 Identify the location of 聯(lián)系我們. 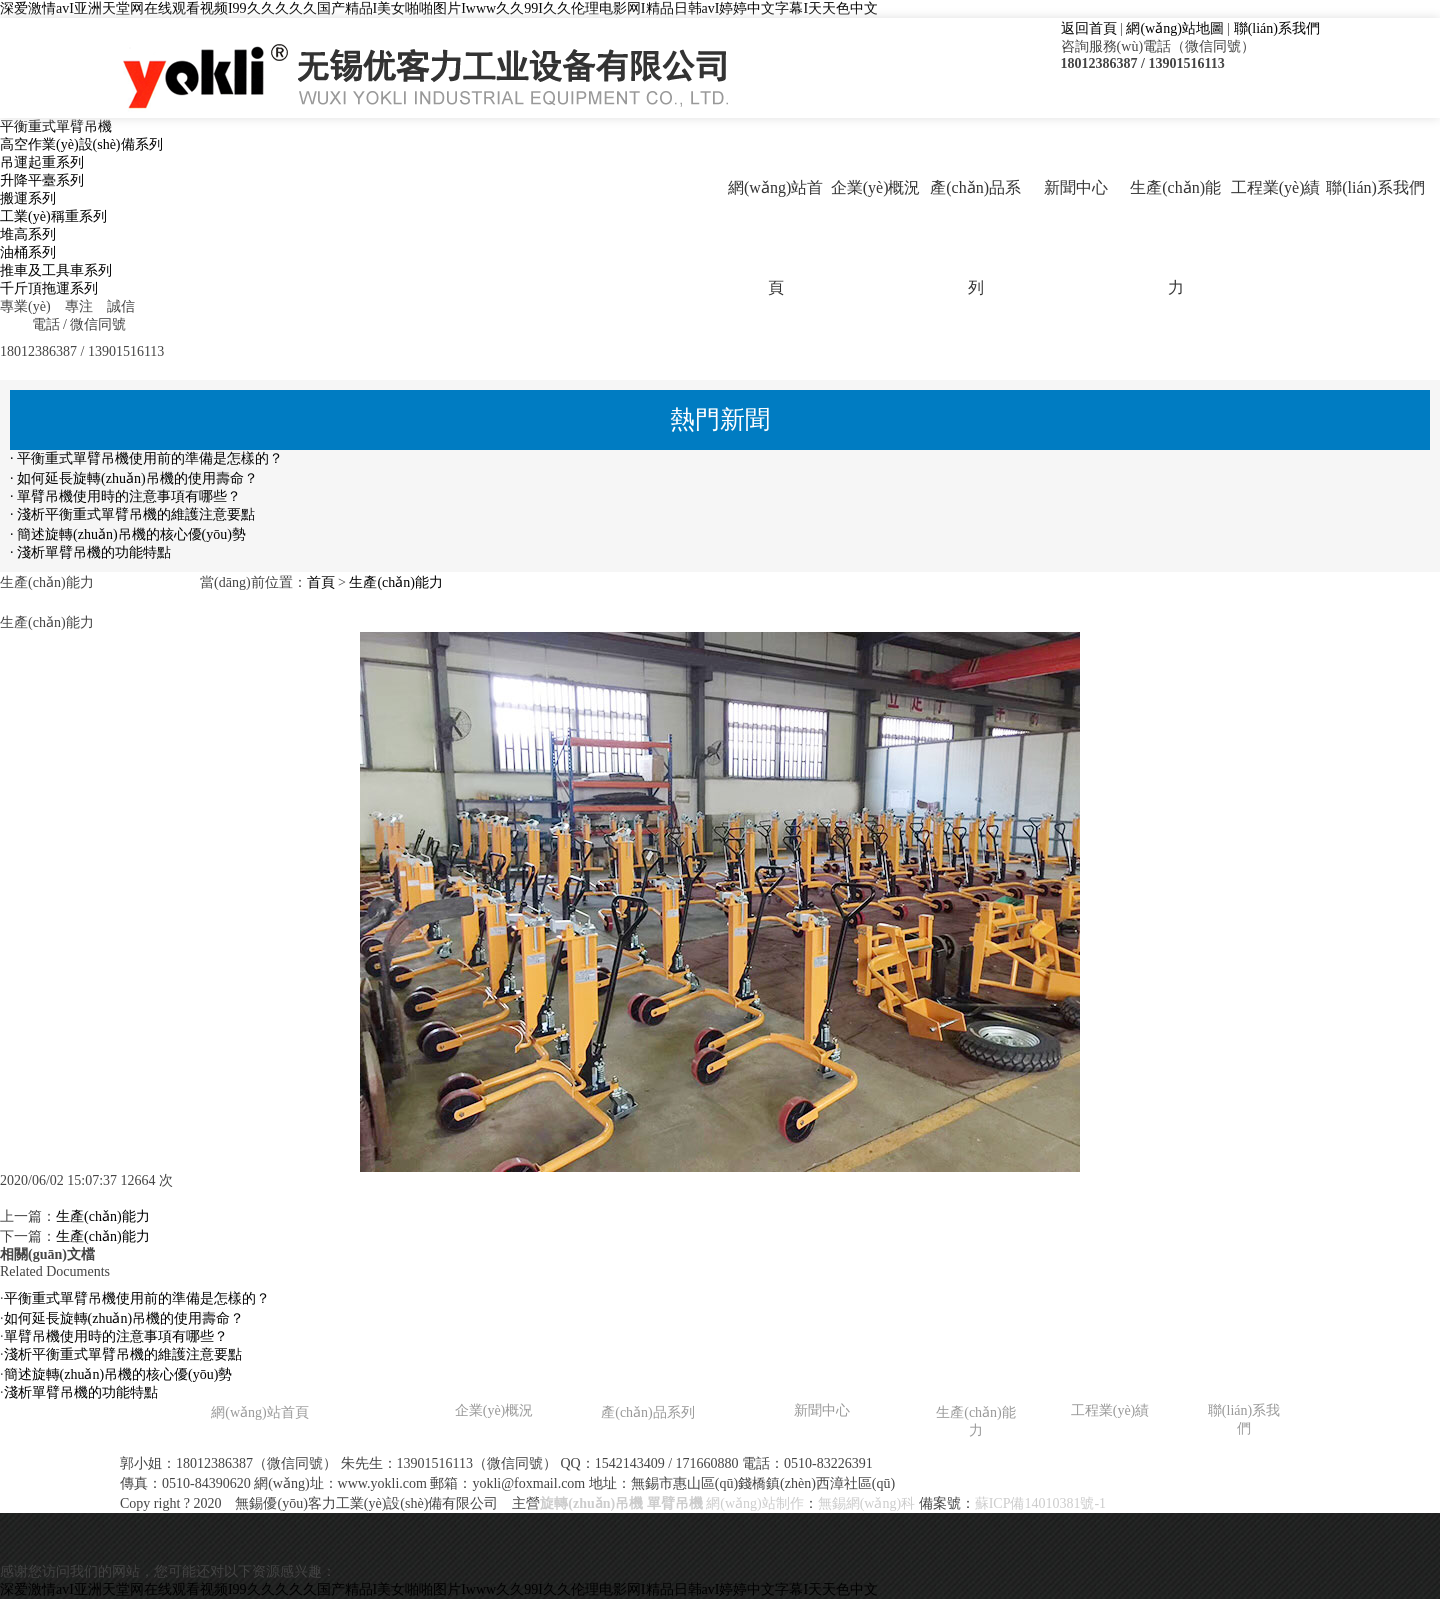
(1277, 28).